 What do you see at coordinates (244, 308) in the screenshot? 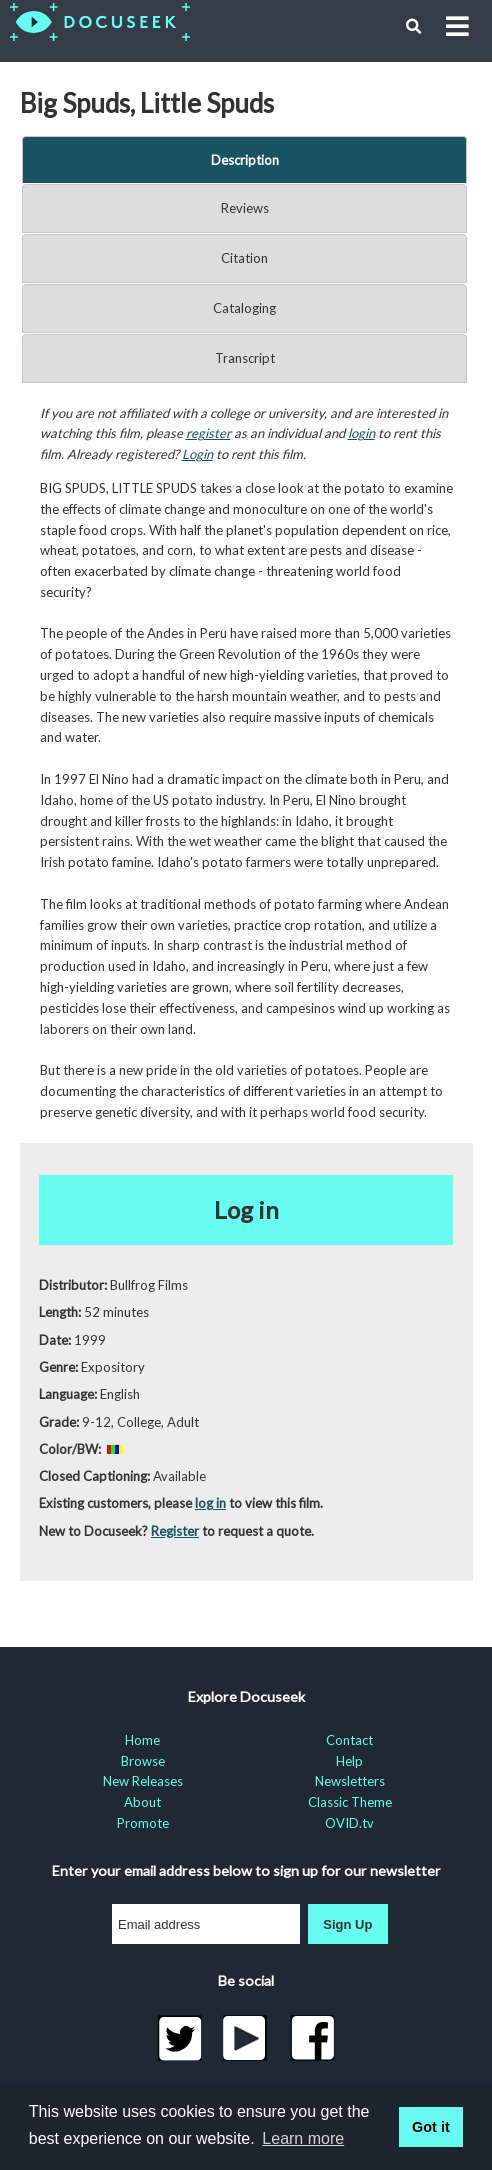
I see `Cataloging [tab]` at bounding box center [244, 308].